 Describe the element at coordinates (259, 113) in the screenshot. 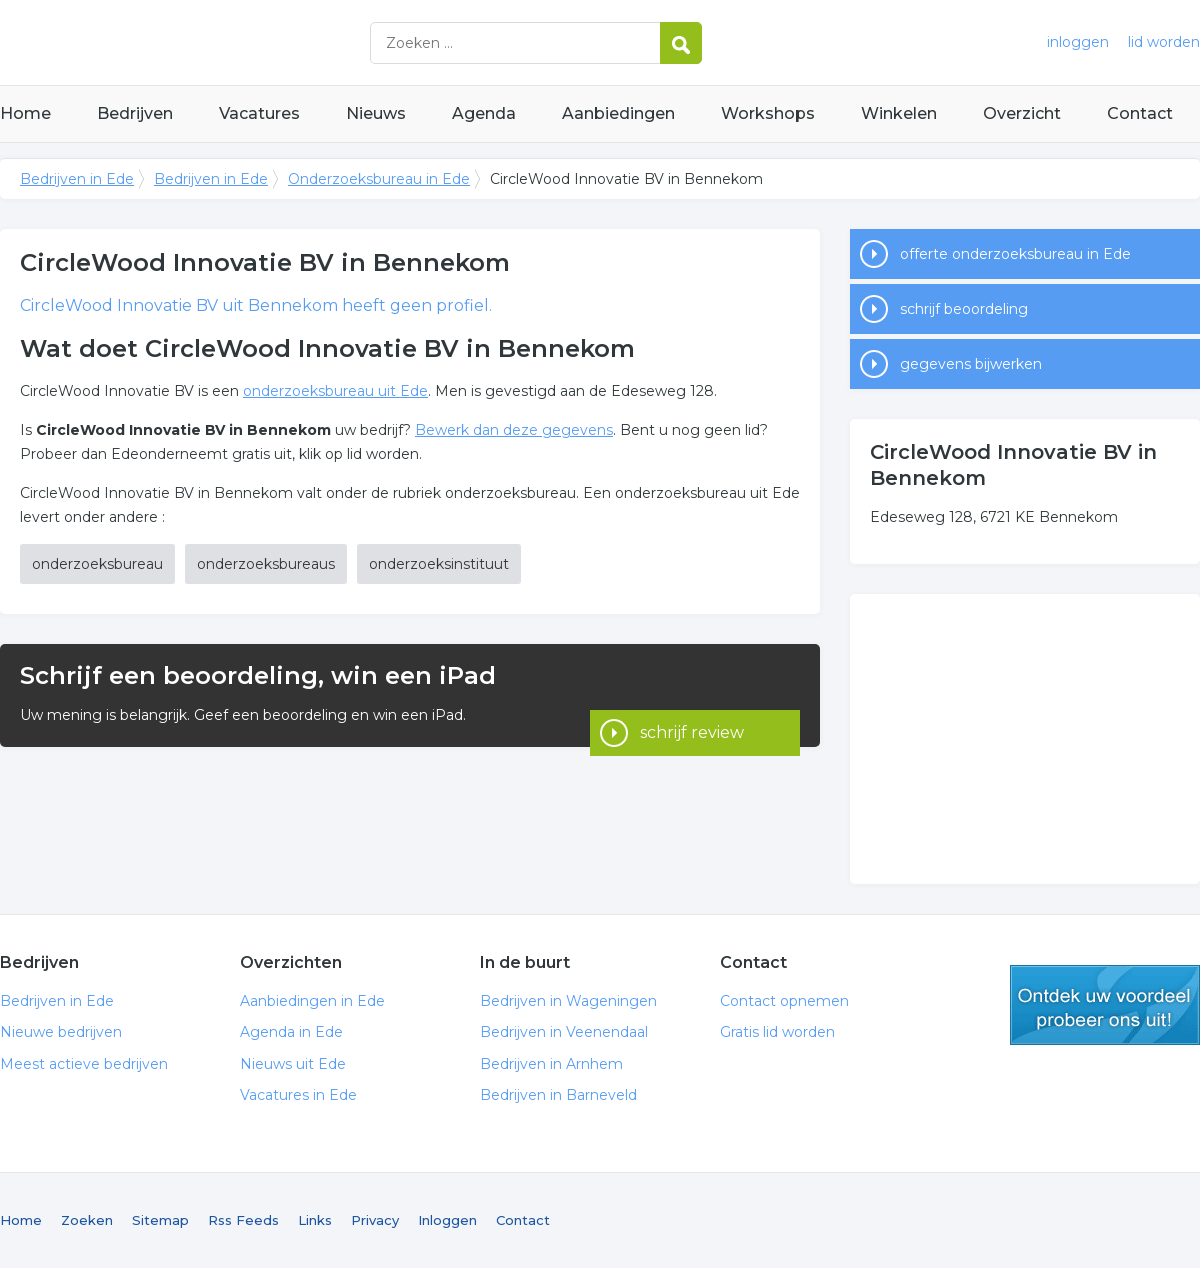

I see `Vacatures` at that location.